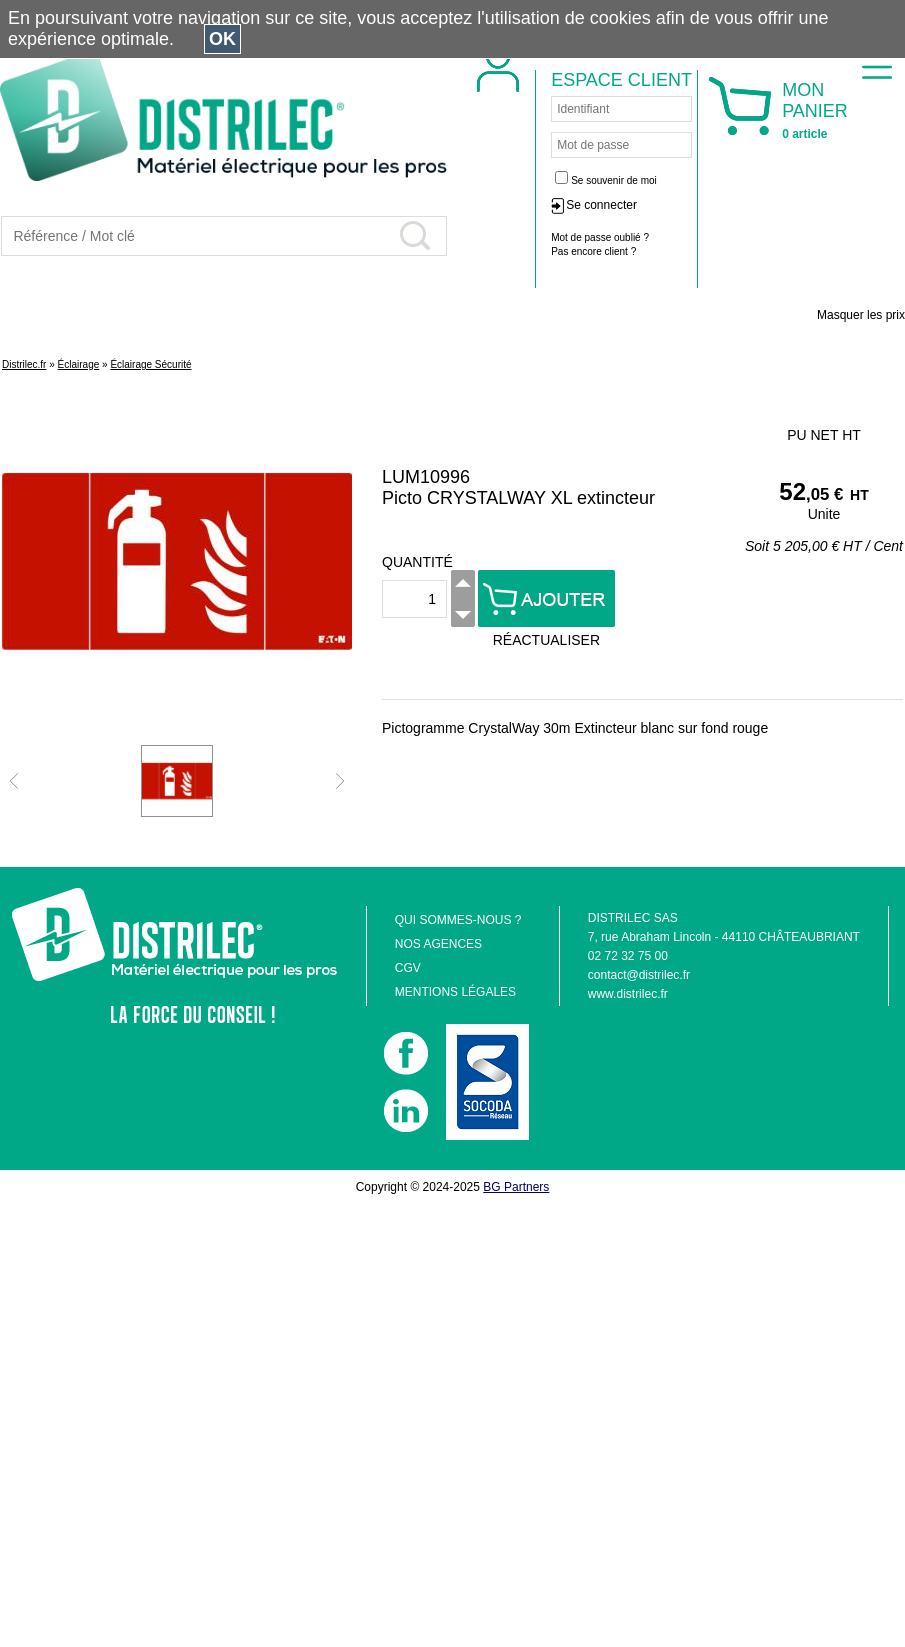  What do you see at coordinates (516, 1187) in the screenshot?
I see `BG Partners` at bounding box center [516, 1187].